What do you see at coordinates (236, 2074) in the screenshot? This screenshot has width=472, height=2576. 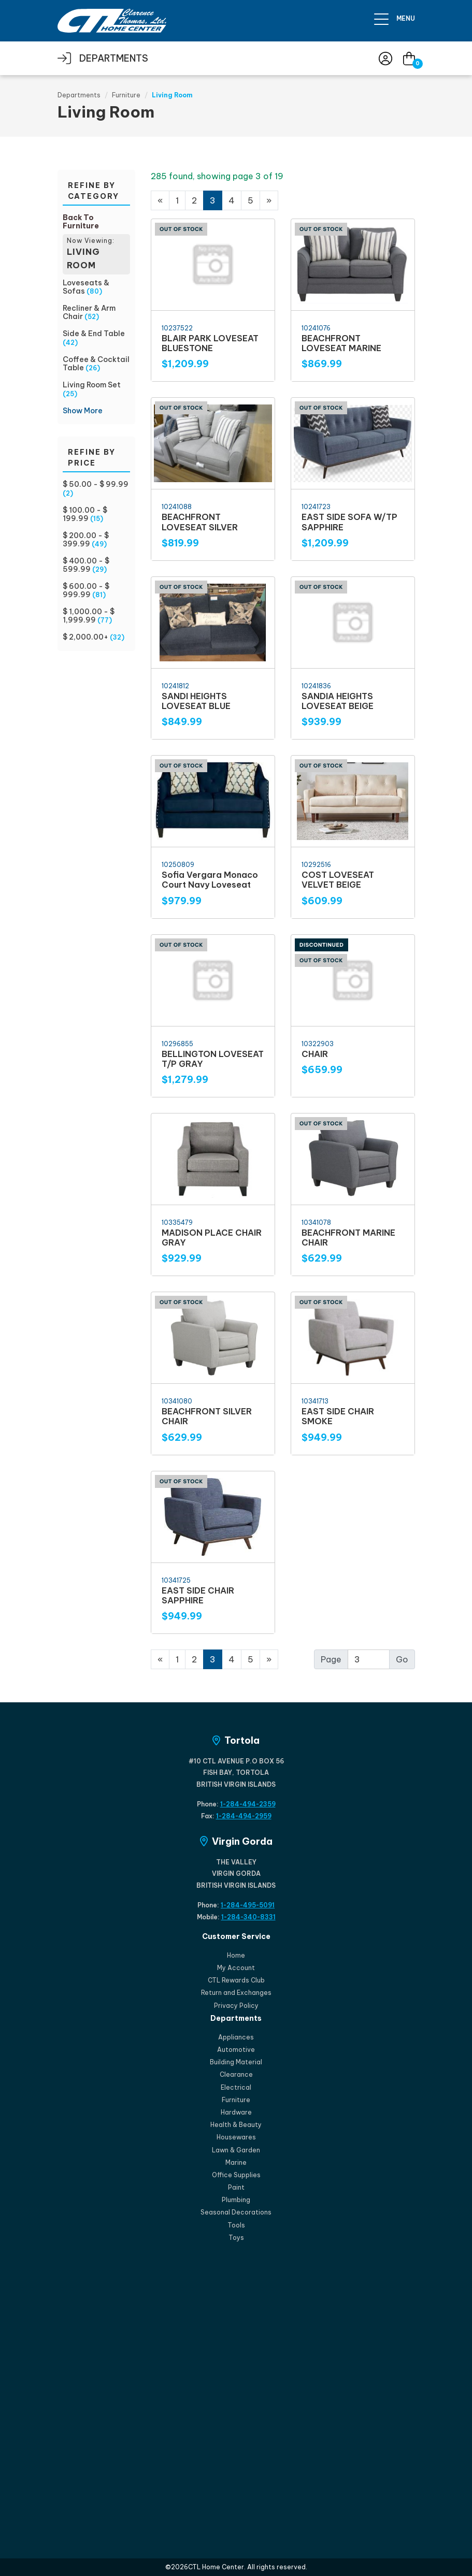 I see `Clearance` at bounding box center [236, 2074].